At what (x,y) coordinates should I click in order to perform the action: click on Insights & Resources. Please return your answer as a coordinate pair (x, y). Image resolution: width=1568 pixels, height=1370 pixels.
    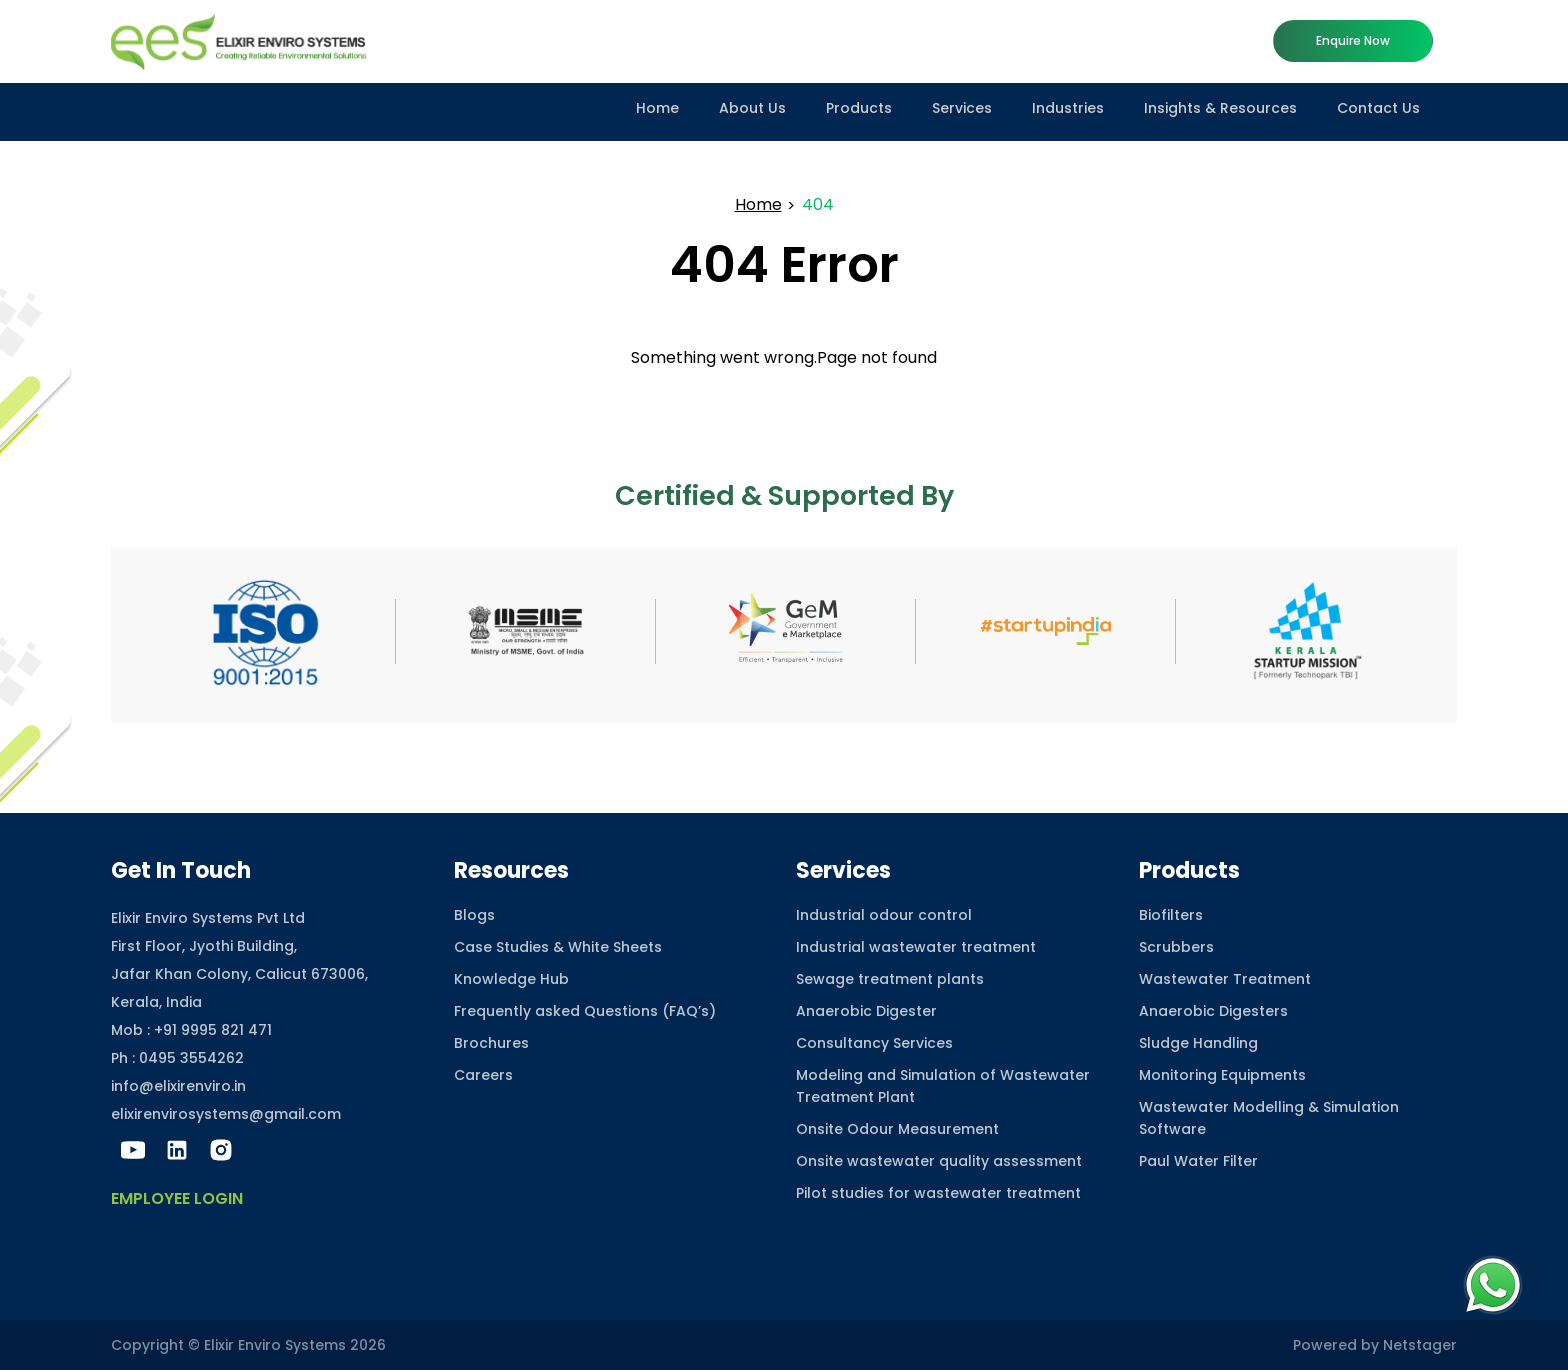
    Looking at the image, I should click on (1220, 108).